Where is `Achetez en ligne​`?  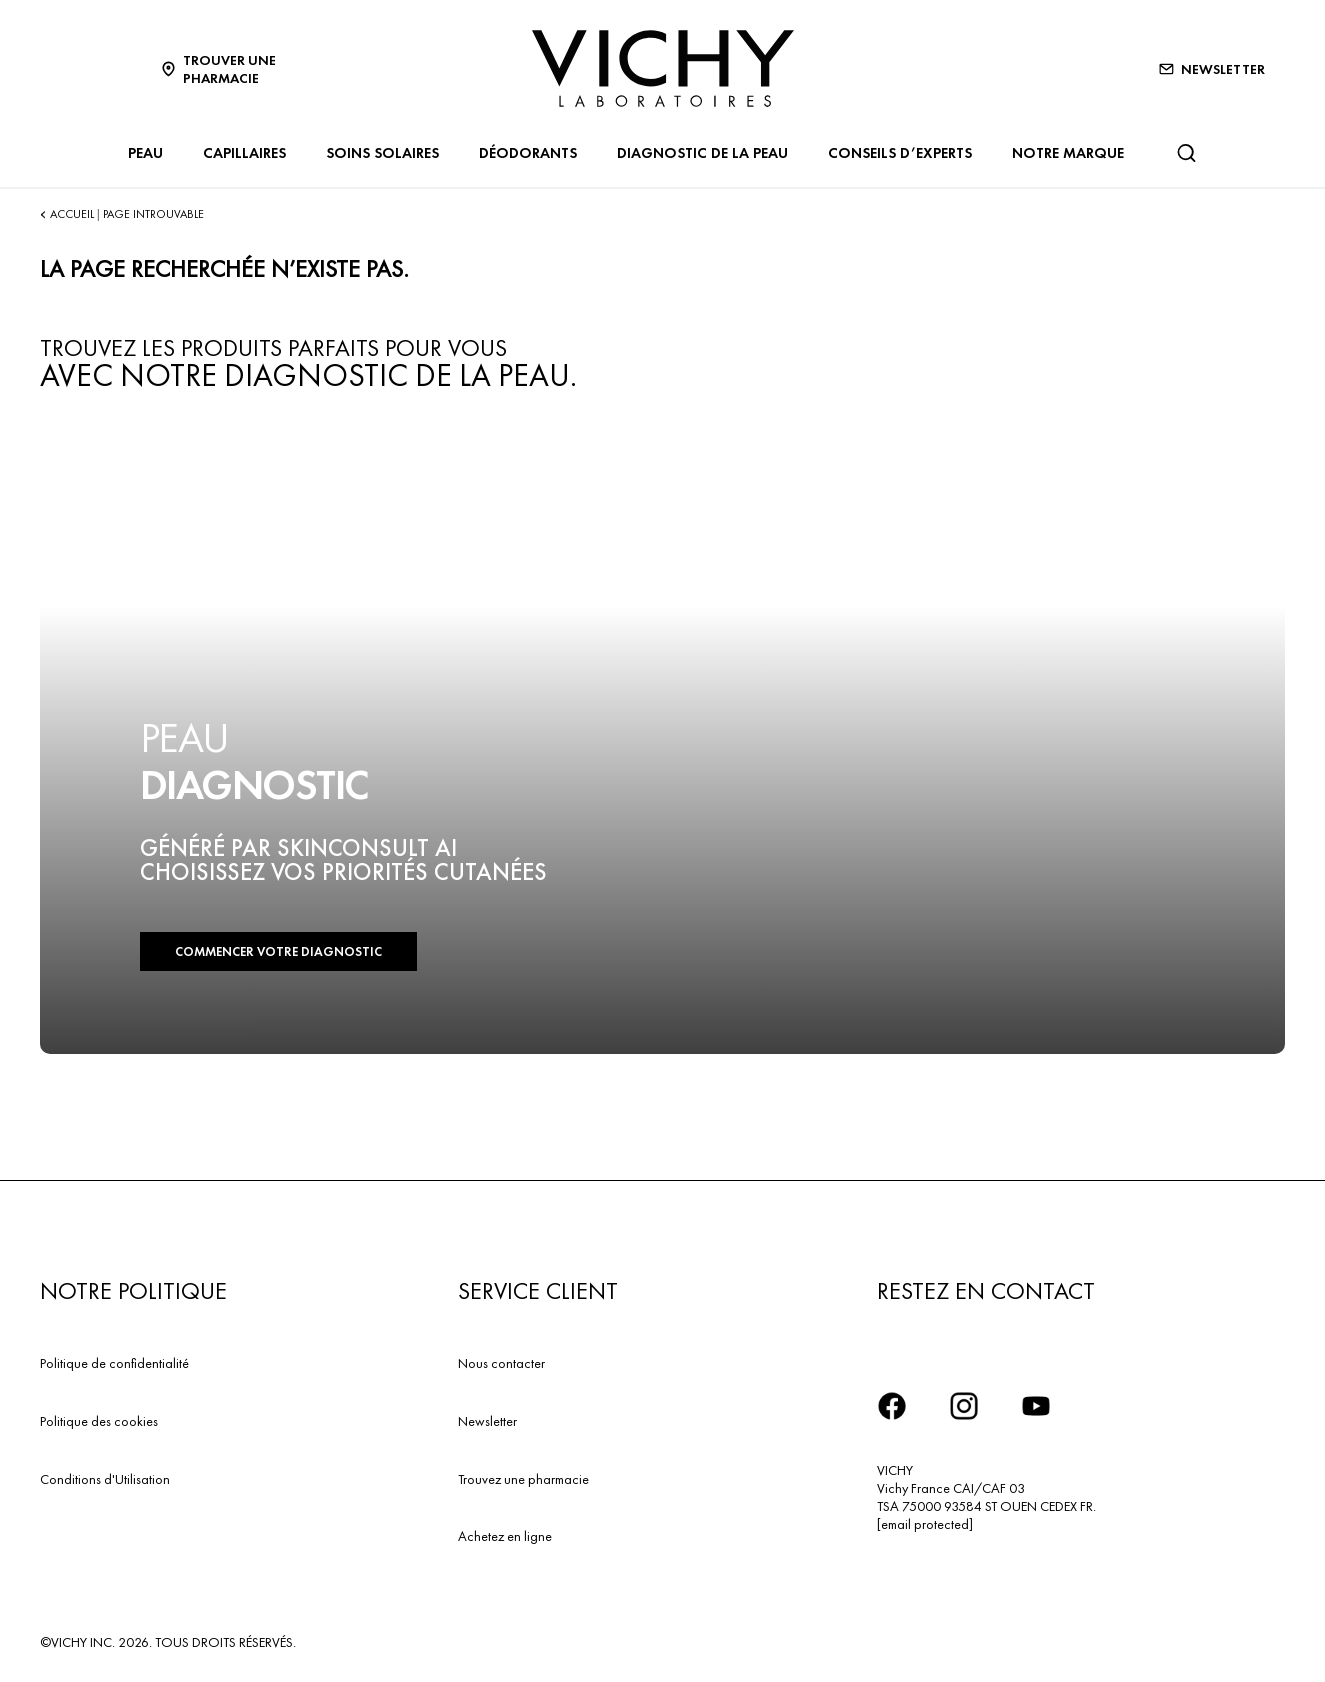 Achetez en ligne​ is located at coordinates (505, 1536).